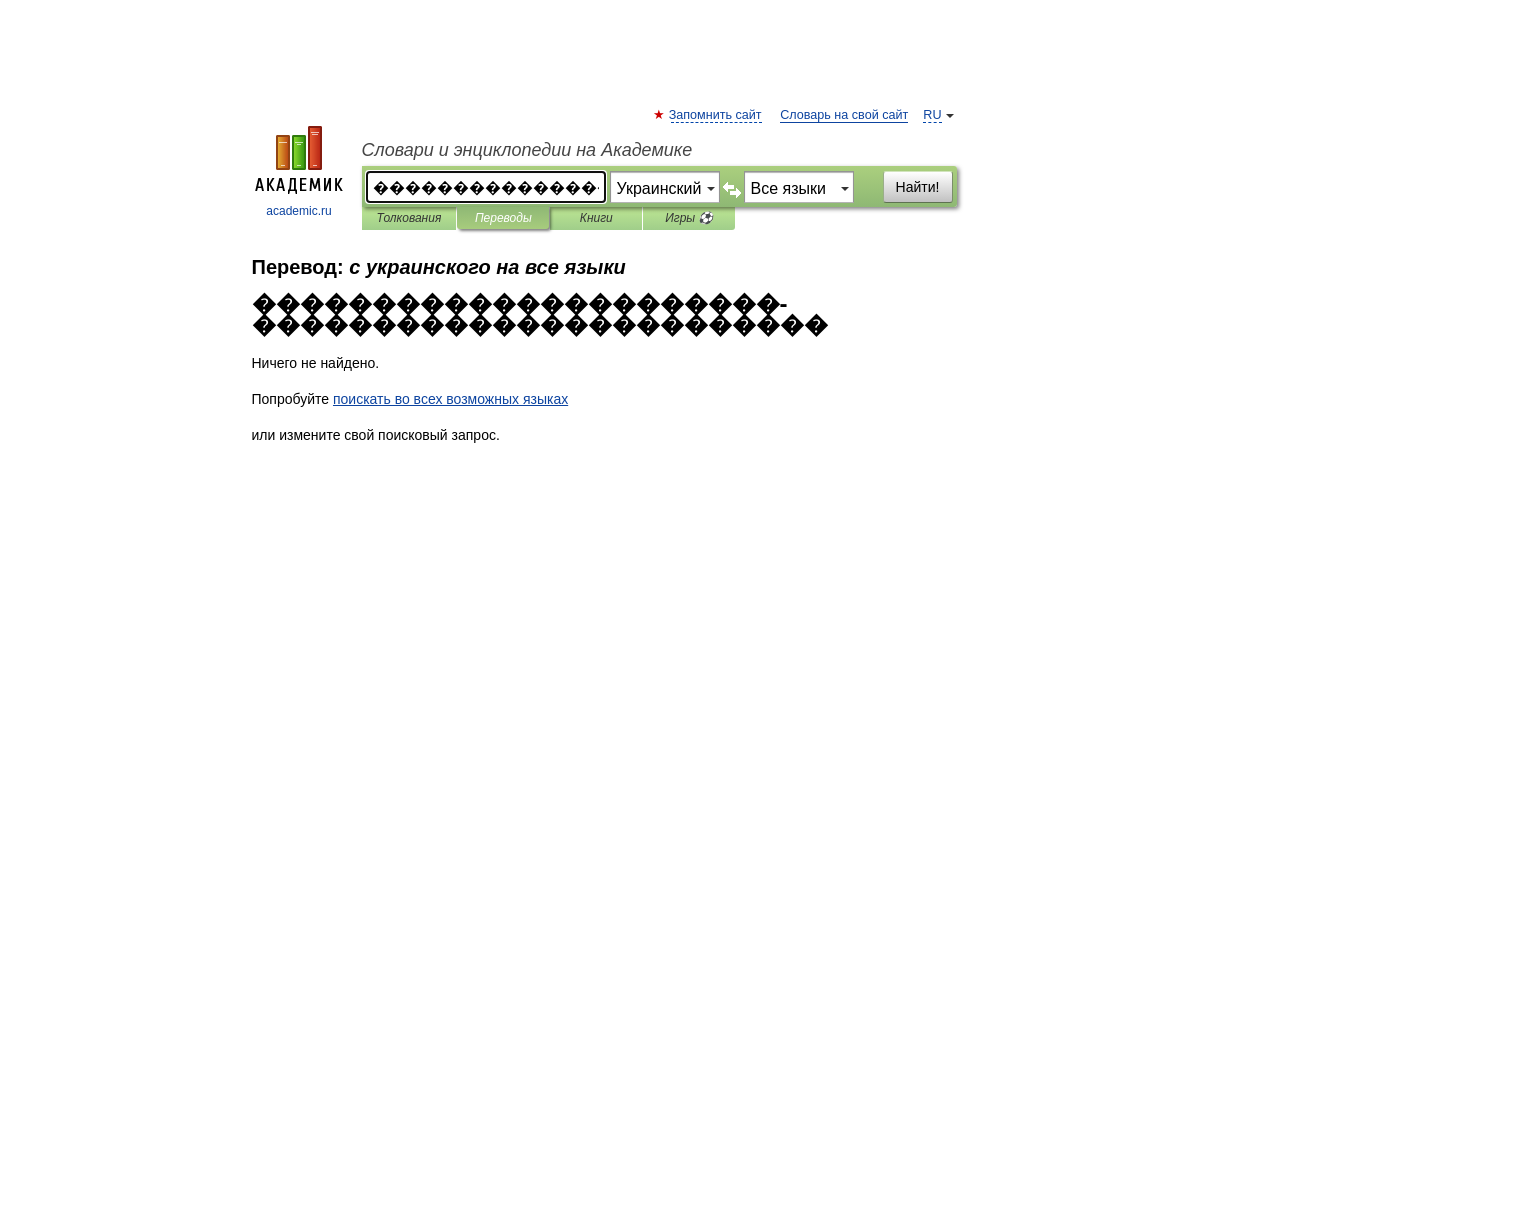 The width and height of the screenshot is (1523, 1210). Describe the element at coordinates (527, 150) in the screenshot. I see `Словари и энциклопедии на Академике` at that location.